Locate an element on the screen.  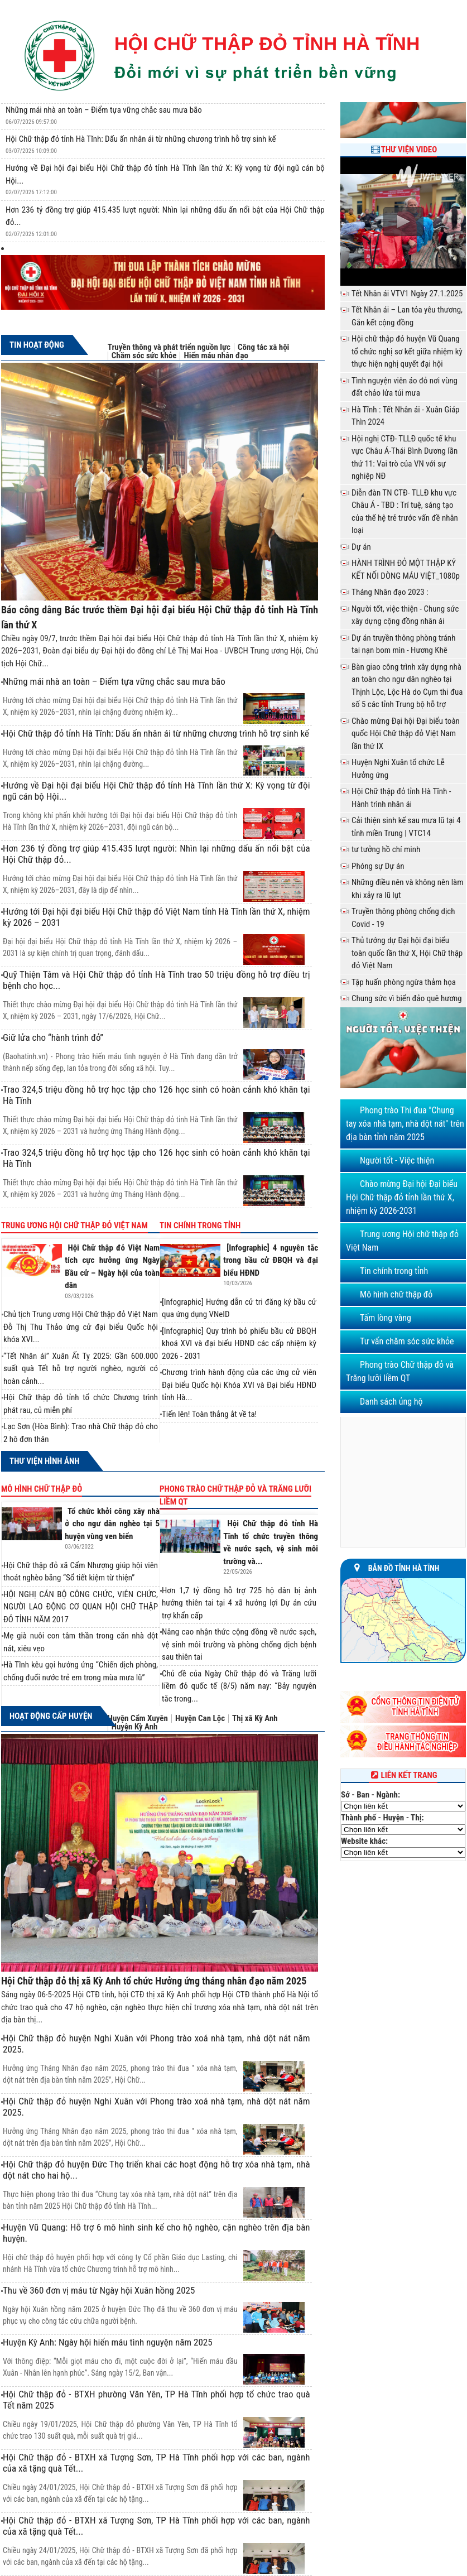
Hội Chữ thập đỏ huyện Nghi Xuân với Phong trào xoá nhà tạm, nhà dột nát năm 2025. is located at coordinates (156, 2043).